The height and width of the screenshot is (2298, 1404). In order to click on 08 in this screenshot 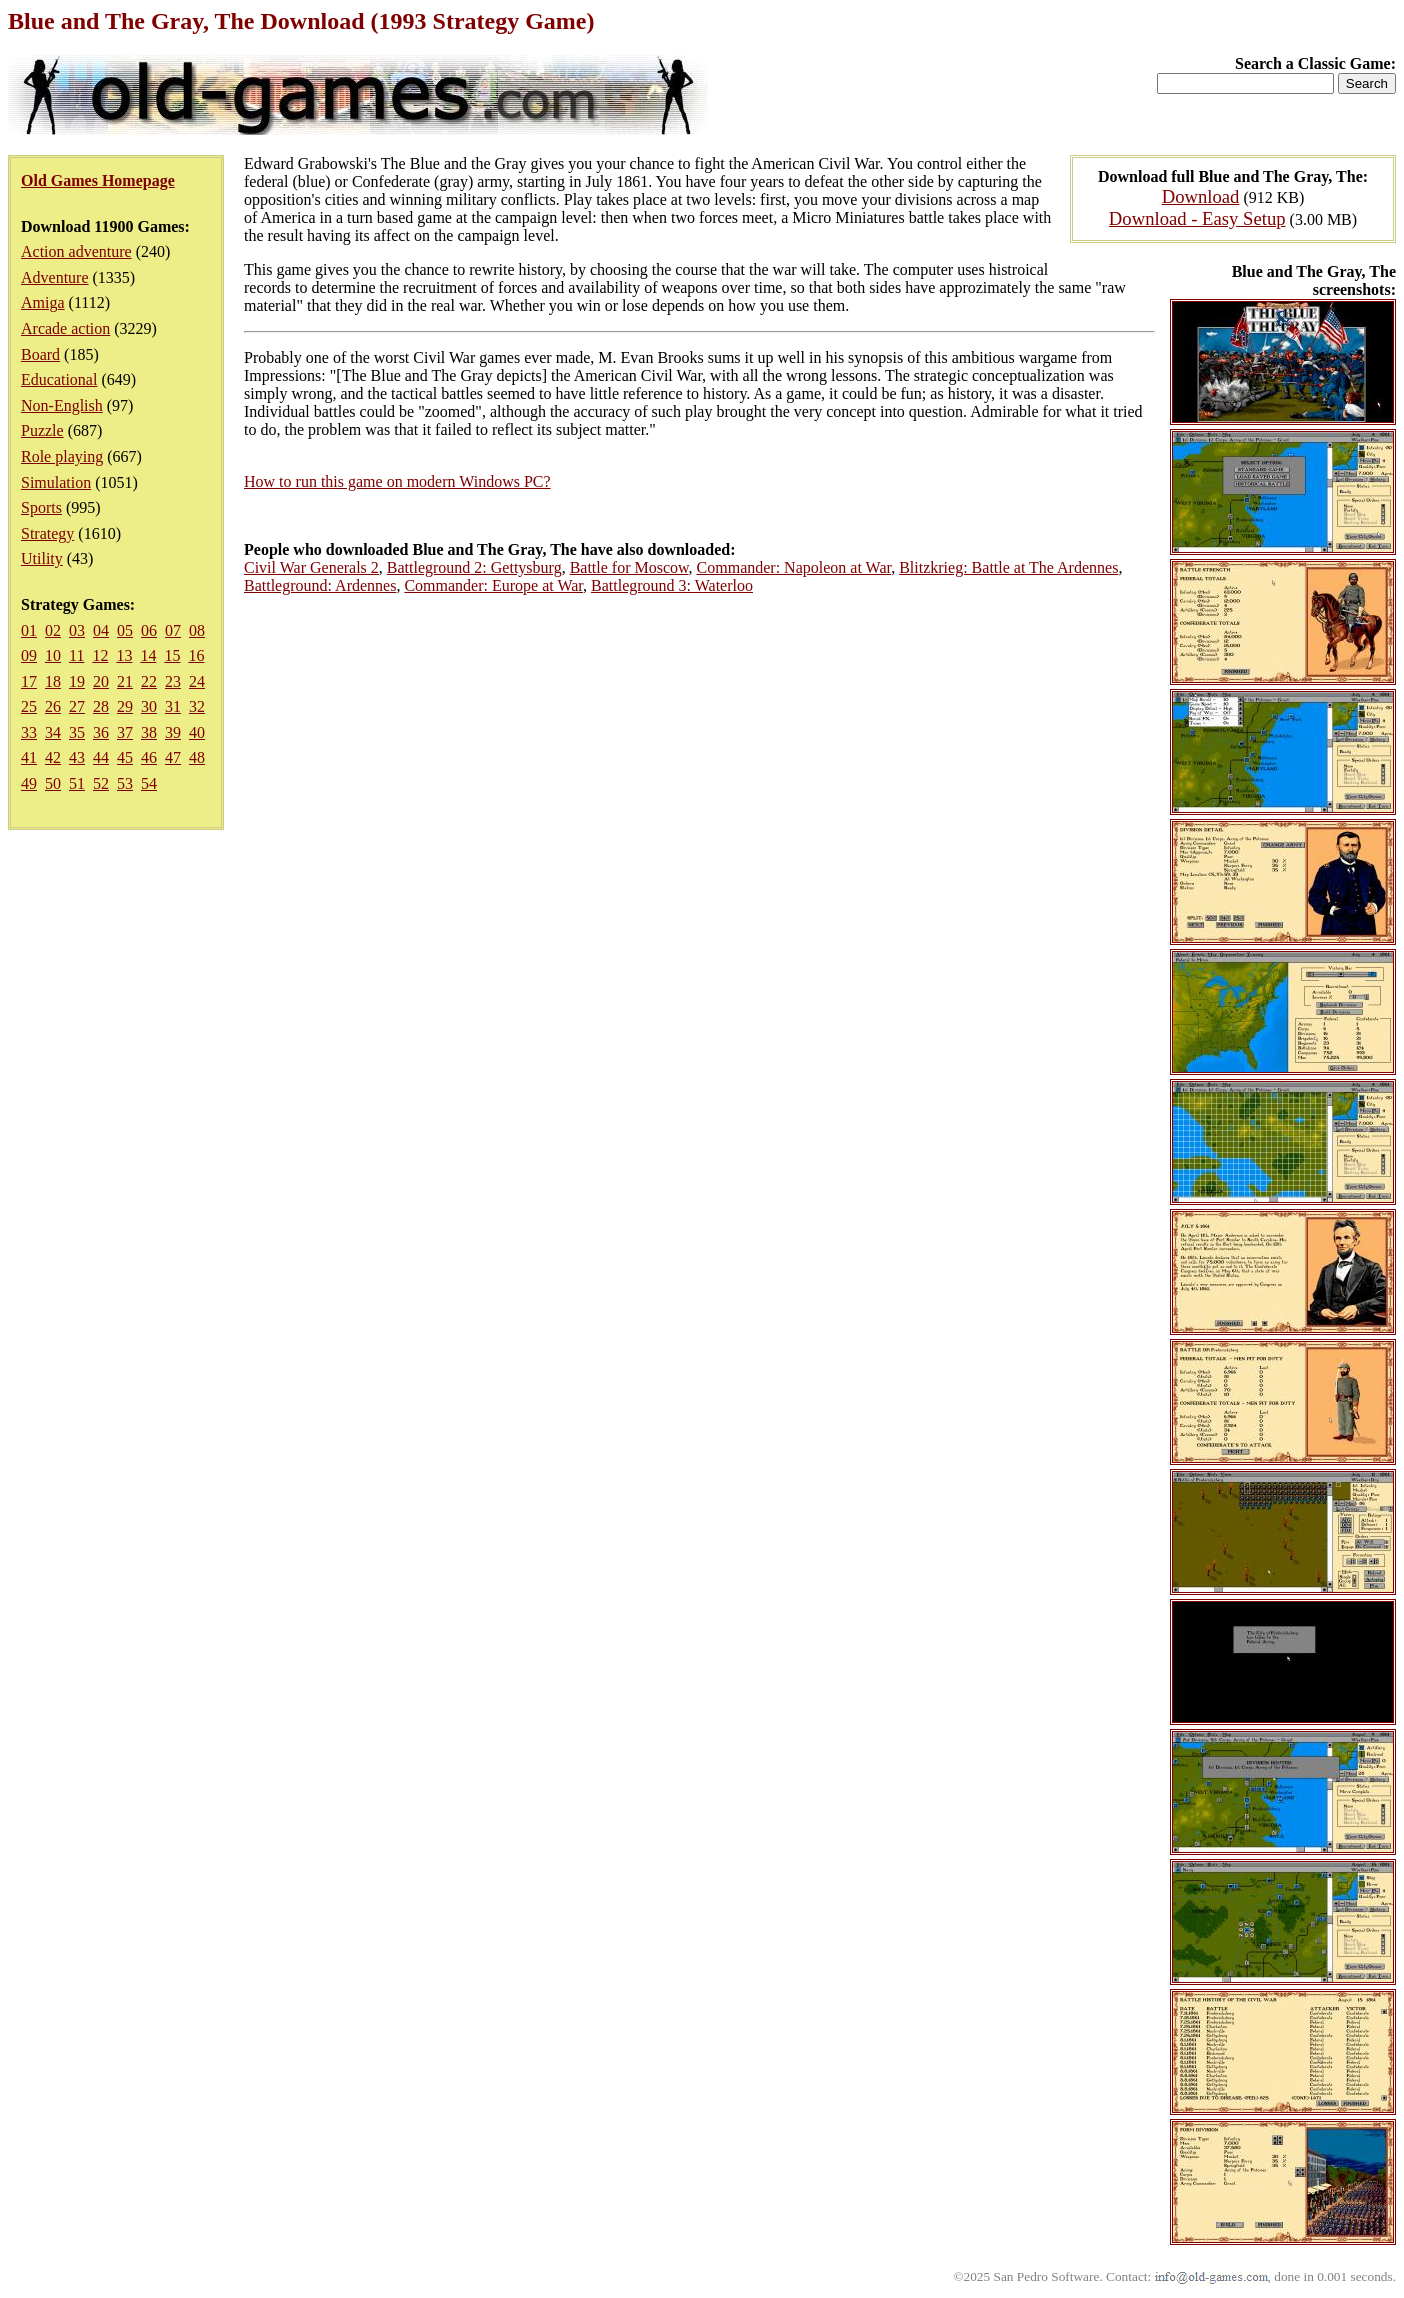, I will do `click(197, 630)`.